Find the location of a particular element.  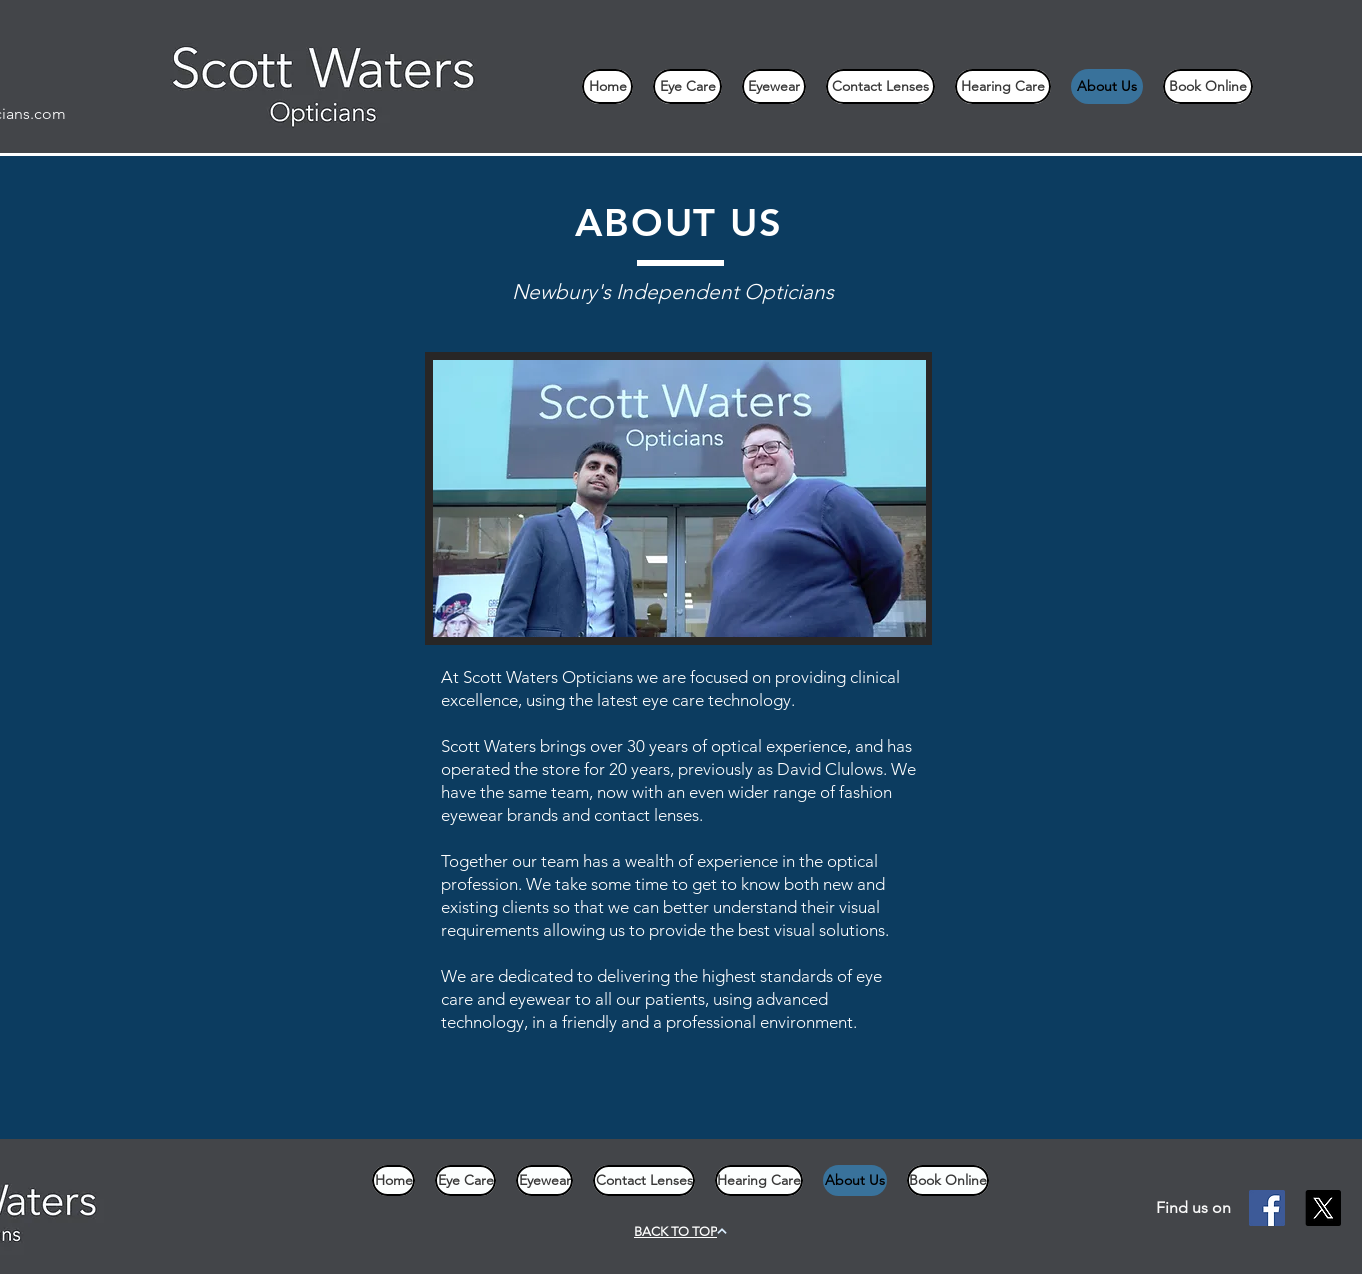

[BACK TO TOP] is located at coordinates (680, 1232).